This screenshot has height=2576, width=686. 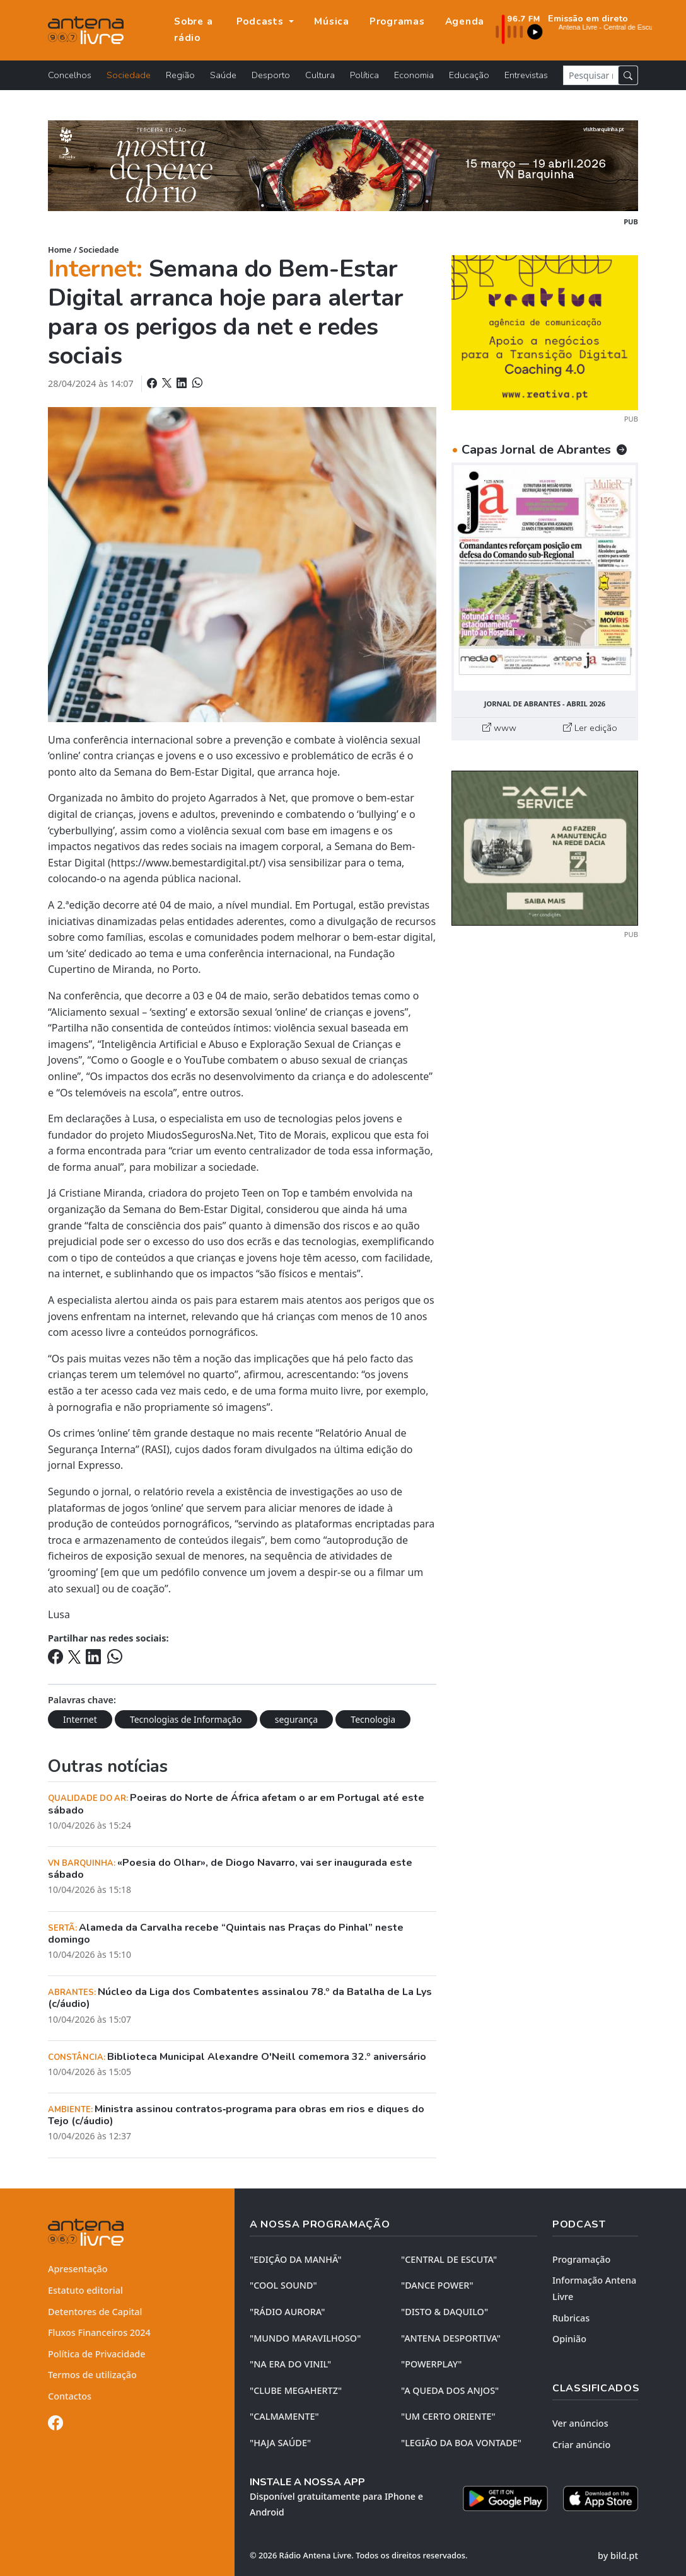 I want to click on Estatuto editorial, so click(x=85, y=2290).